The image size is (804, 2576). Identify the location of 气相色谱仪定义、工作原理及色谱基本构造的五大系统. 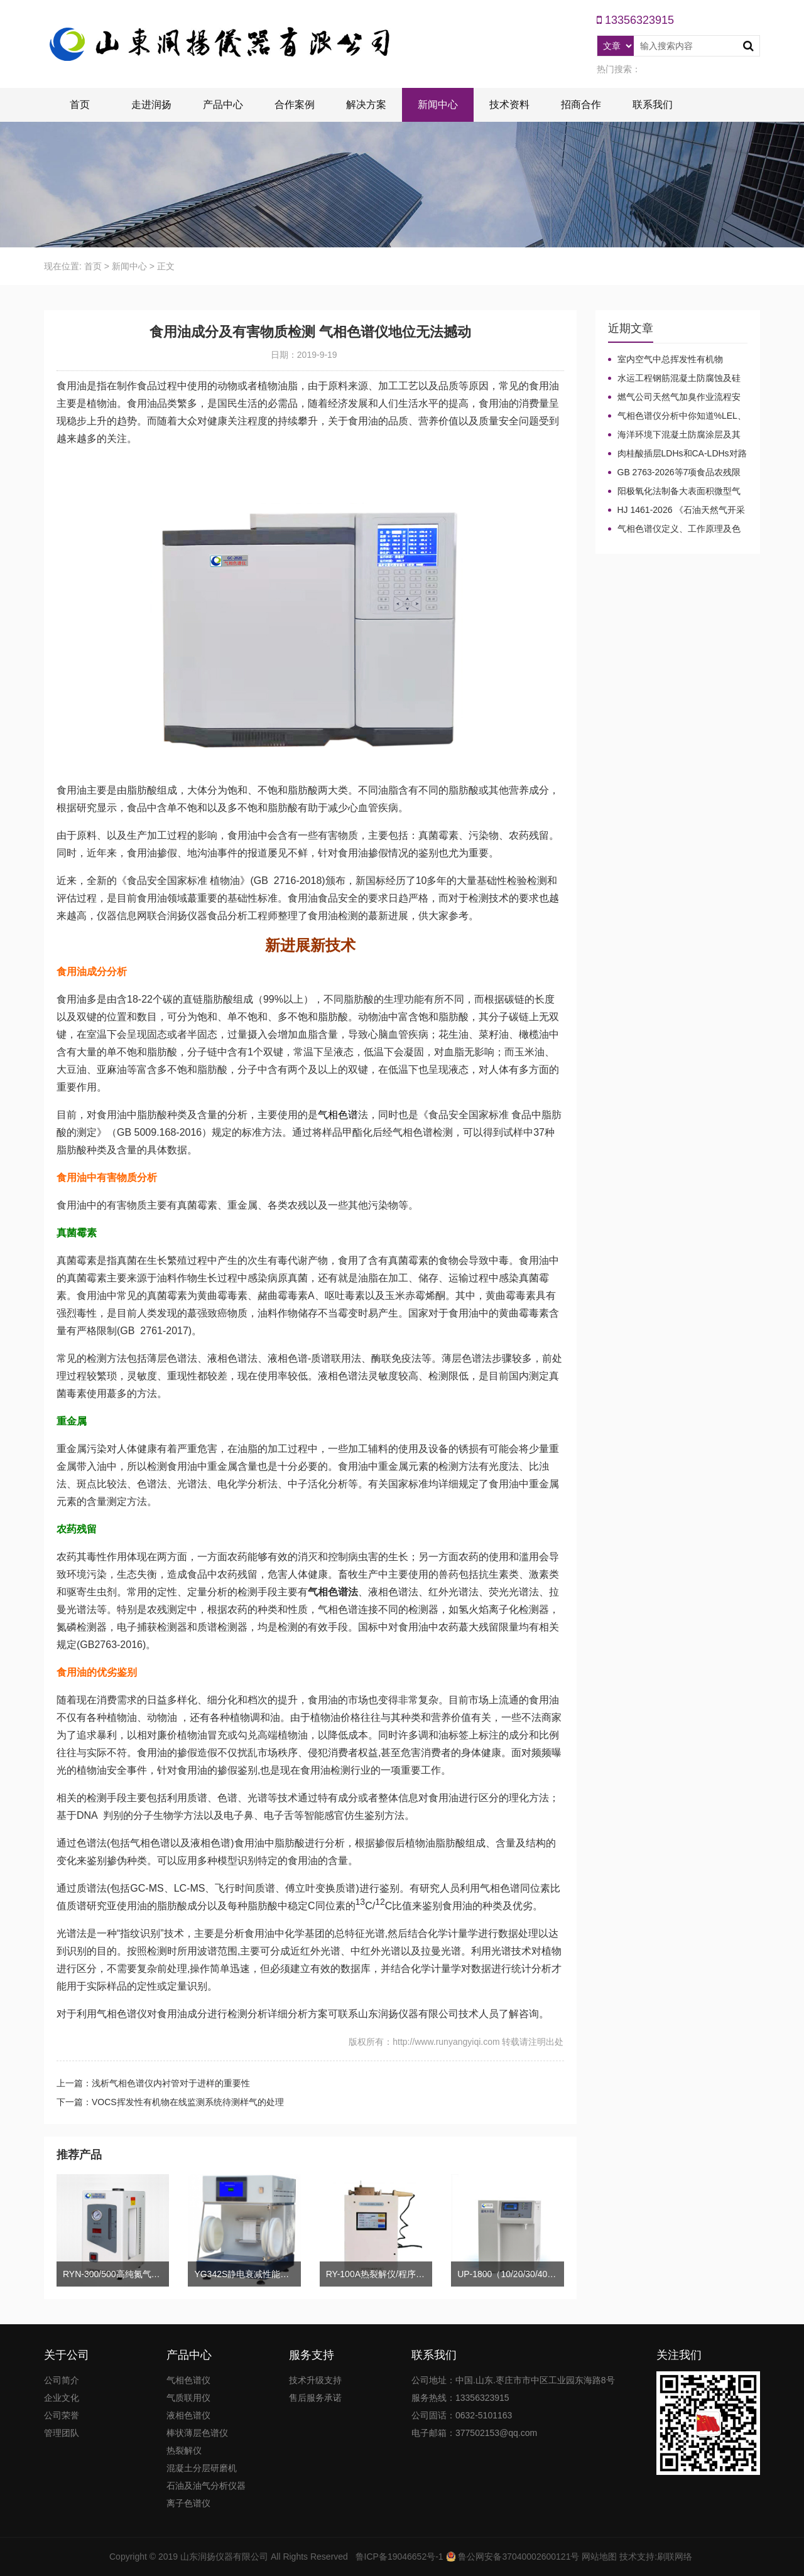
(674, 529).